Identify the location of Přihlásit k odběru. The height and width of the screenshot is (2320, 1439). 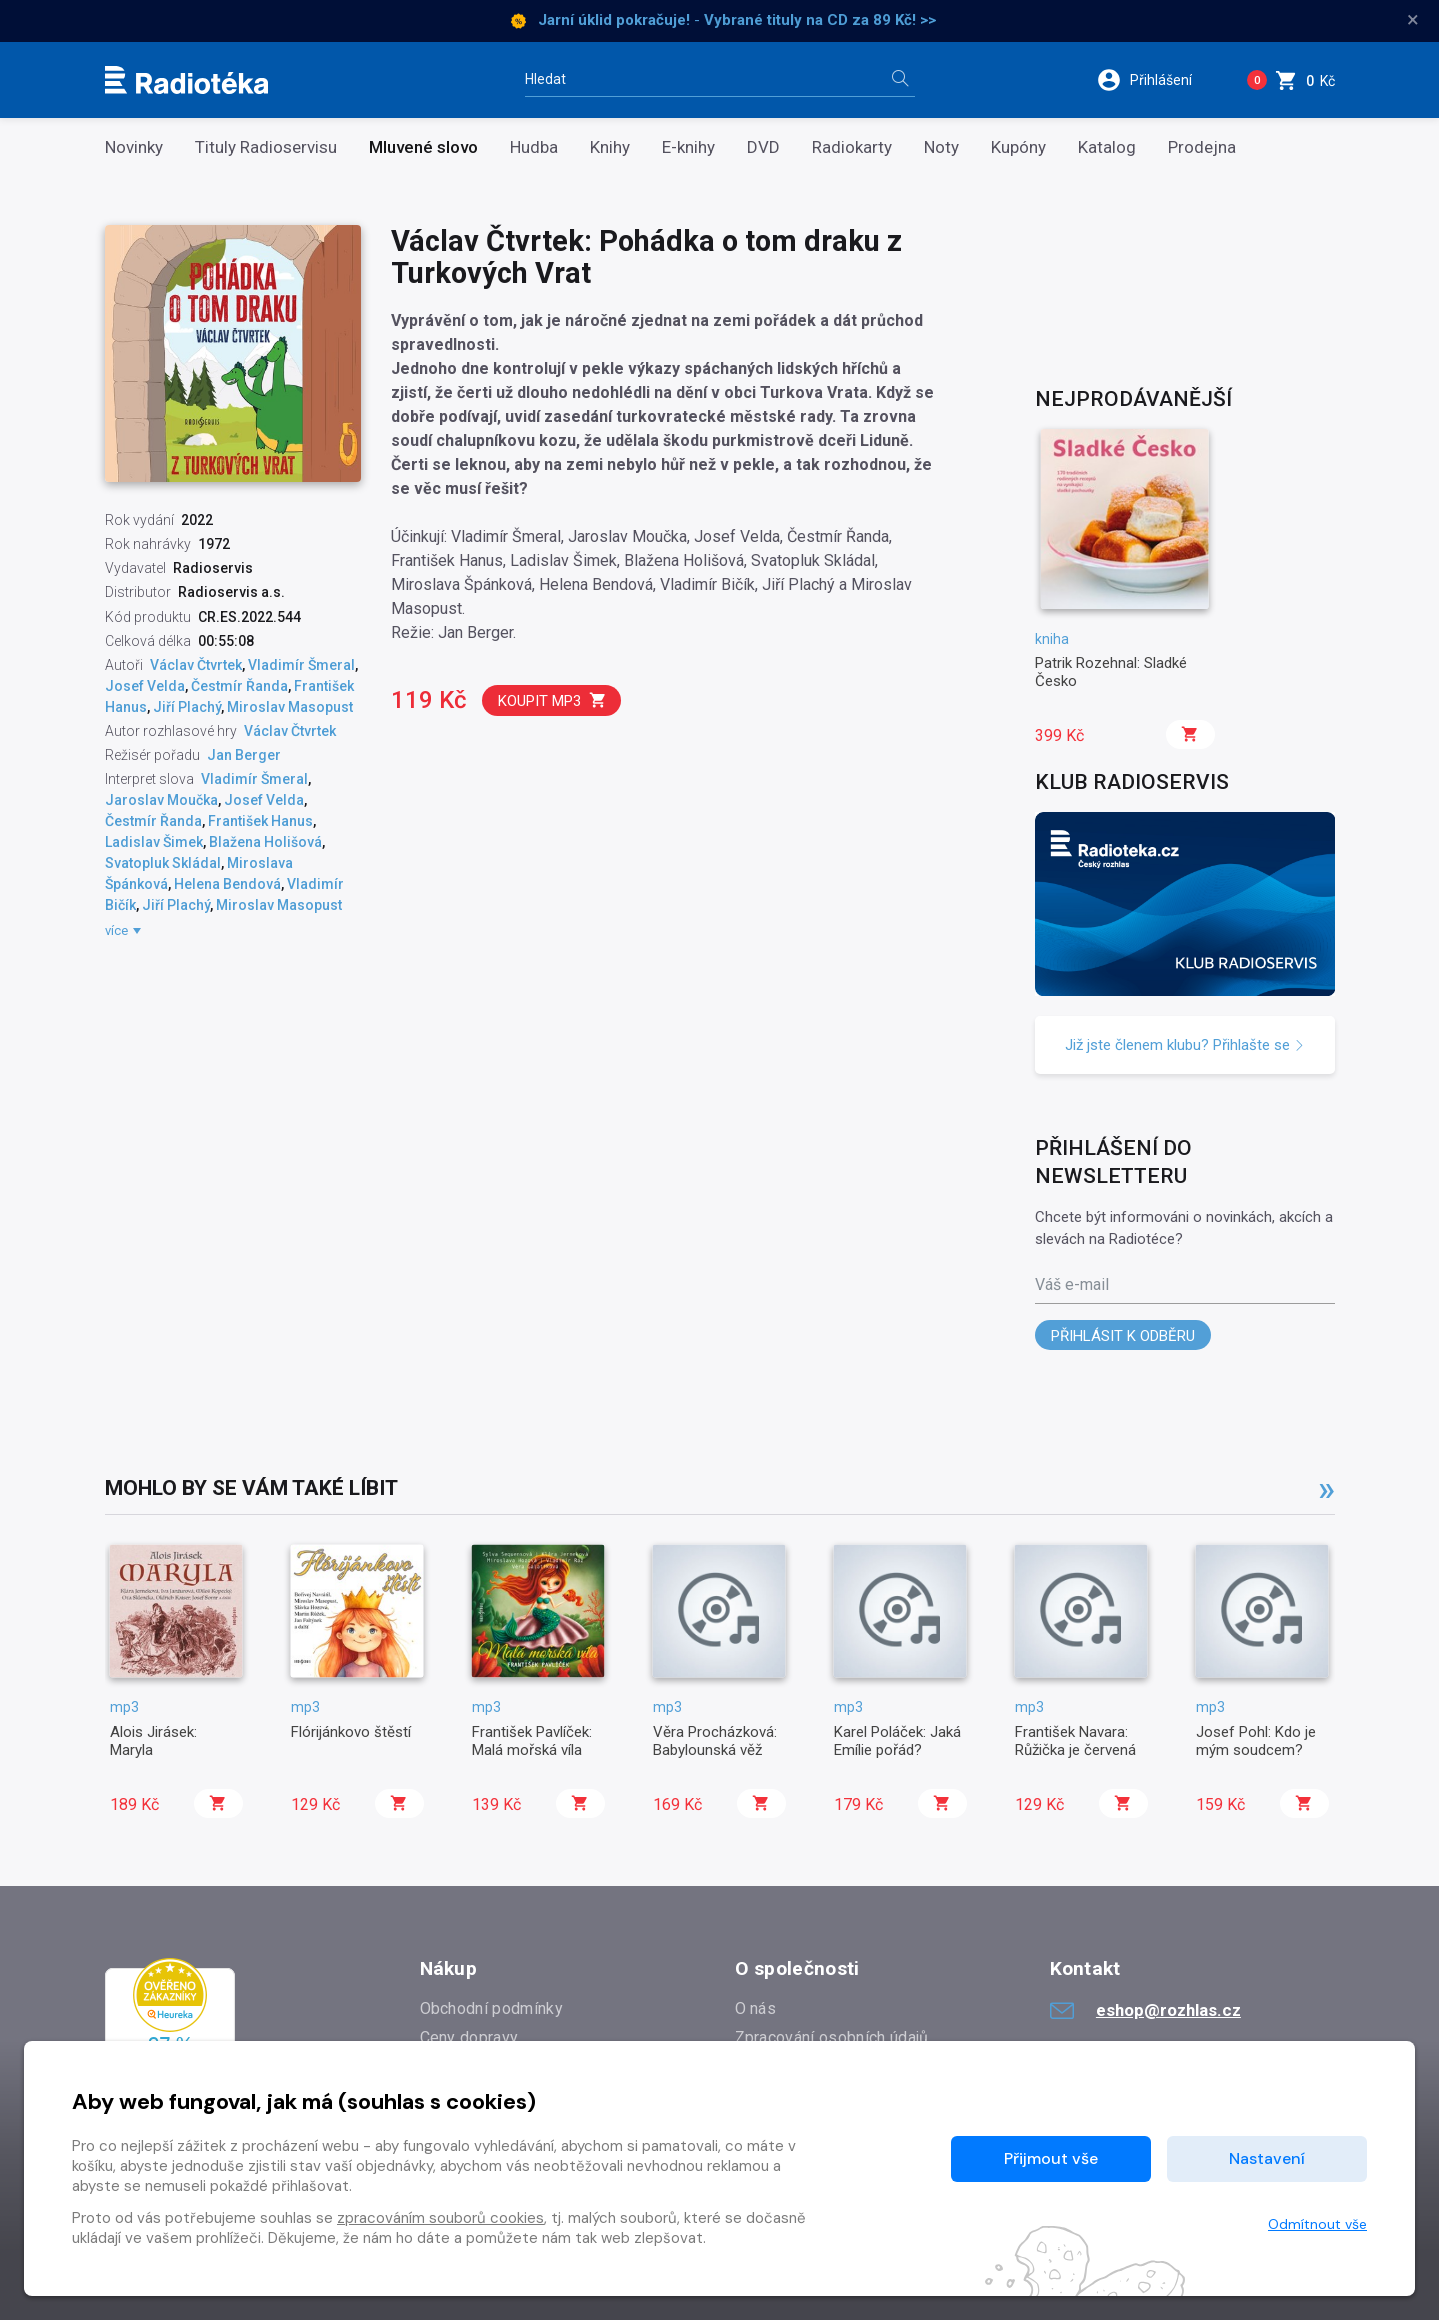
(1123, 1336).